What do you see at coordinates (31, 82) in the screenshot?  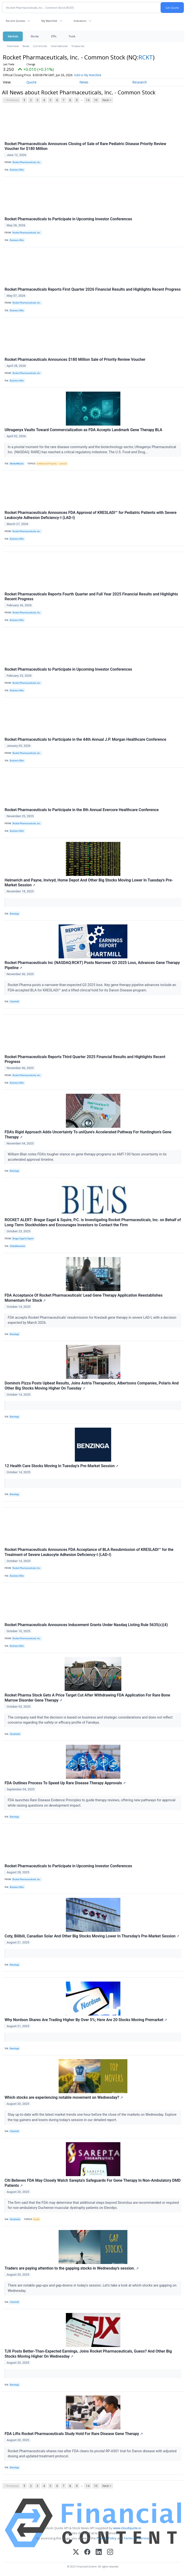 I see `Quote` at bounding box center [31, 82].